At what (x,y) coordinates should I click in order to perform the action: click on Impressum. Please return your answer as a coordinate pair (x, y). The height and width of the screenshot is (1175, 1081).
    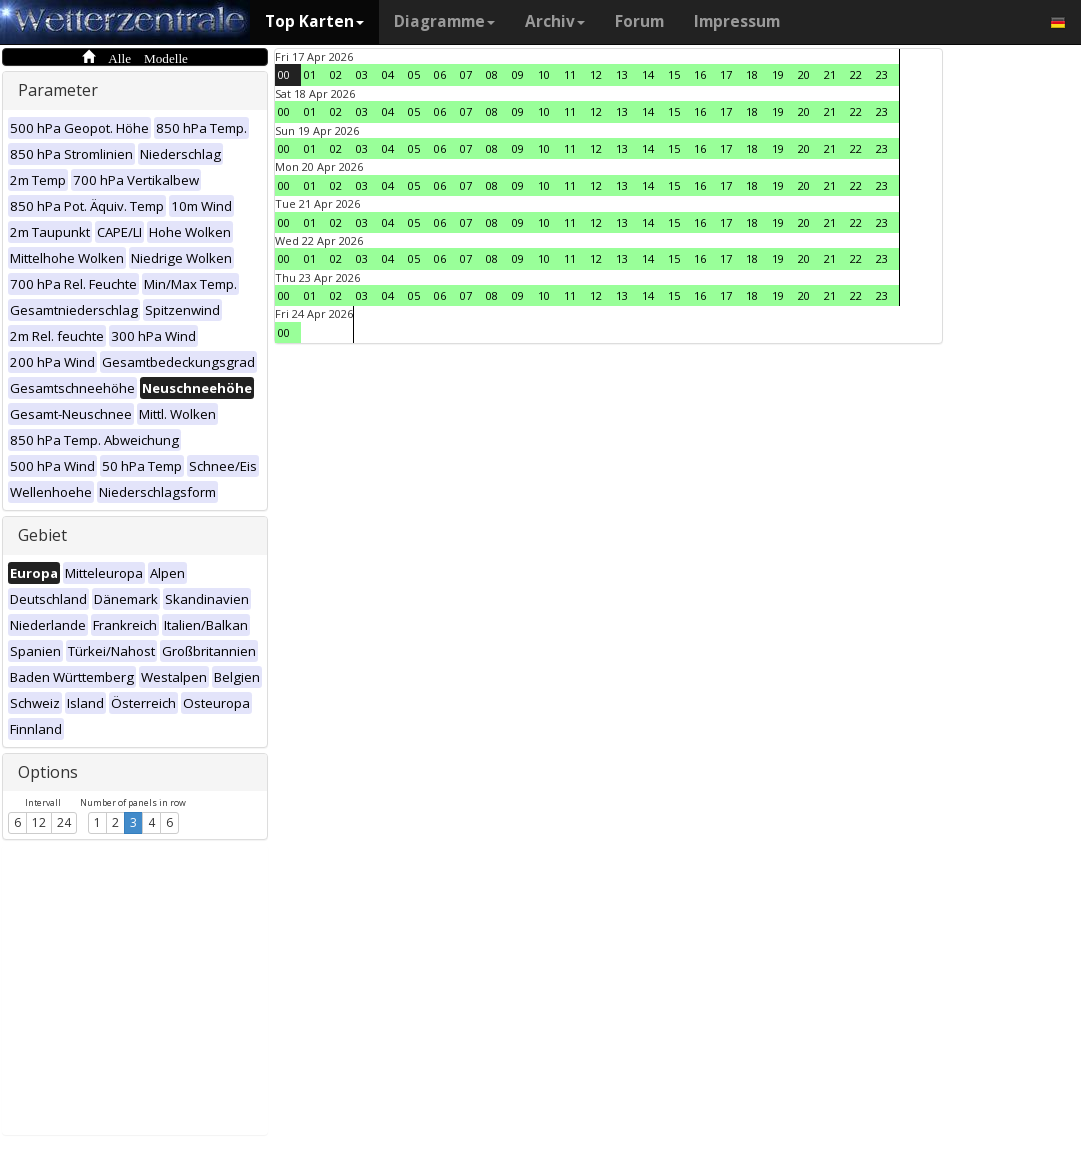
    Looking at the image, I should click on (737, 21).